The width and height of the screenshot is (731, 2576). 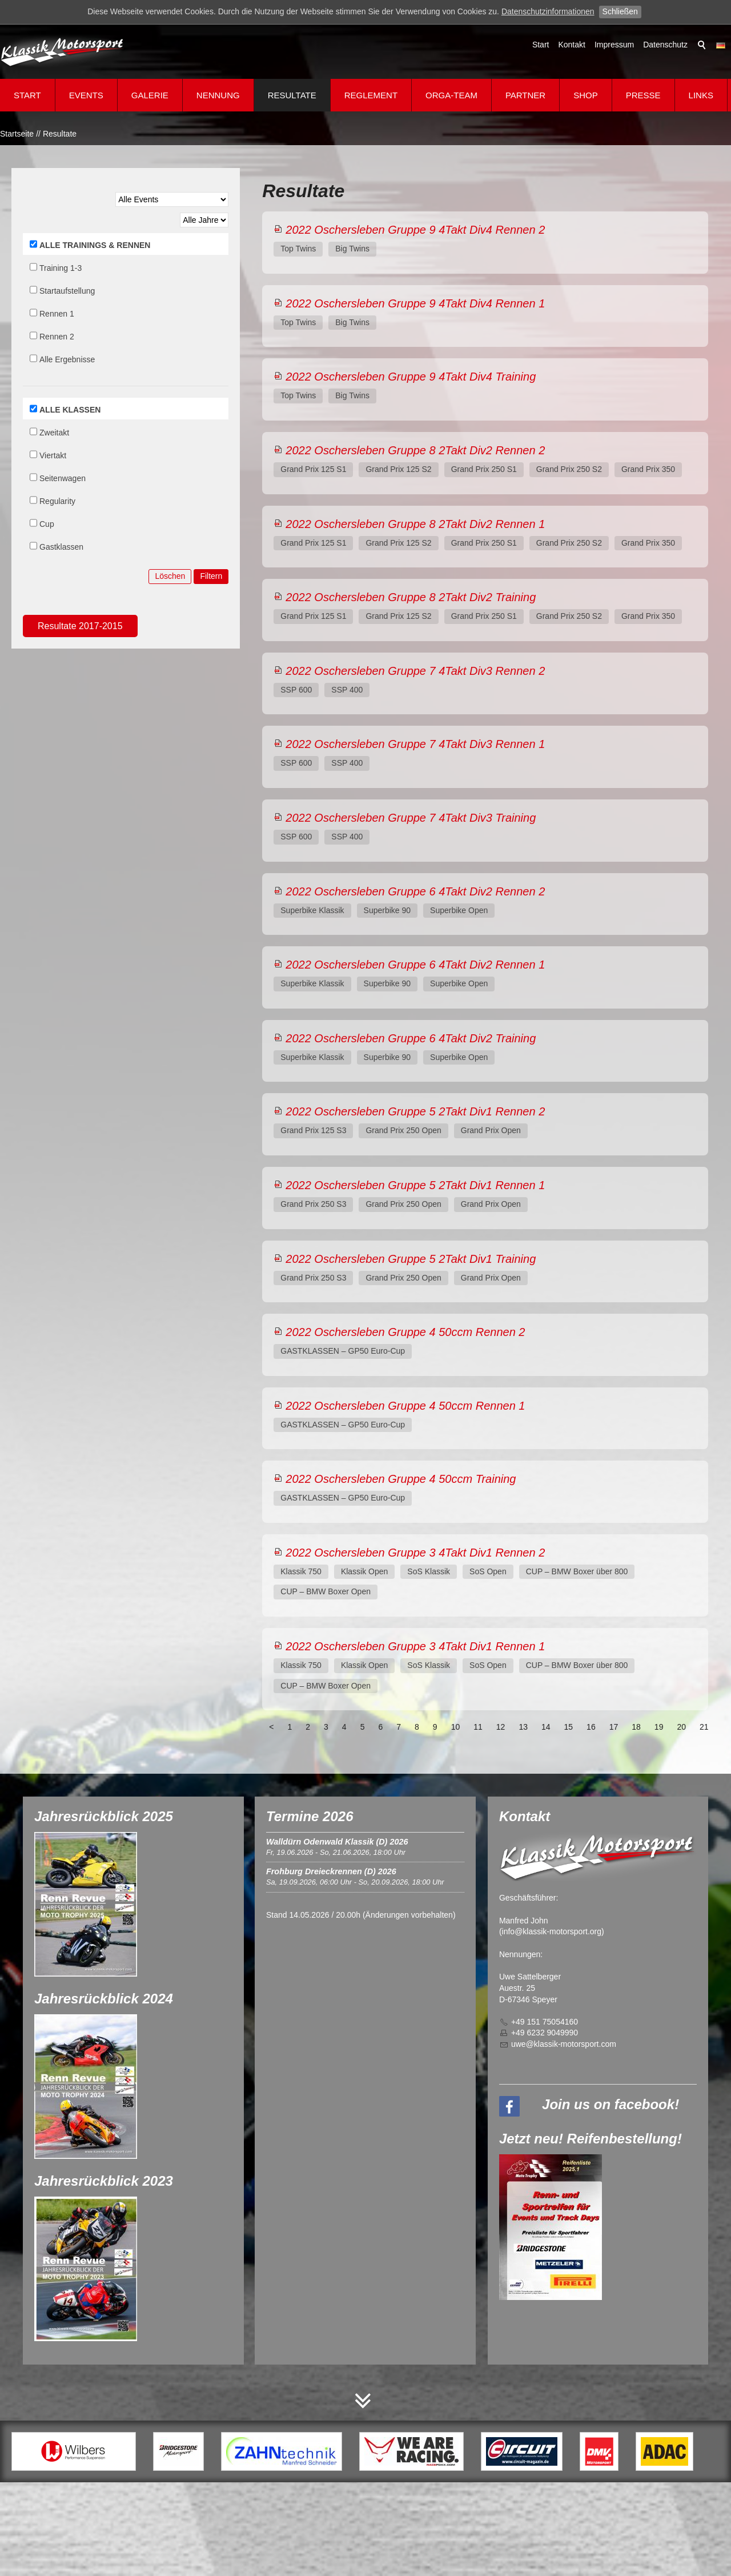 What do you see at coordinates (411, 817) in the screenshot?
I see `2022 Oschersleben Gruppe 7 4Takt Div3 Training` at bounding box center [411, 817].